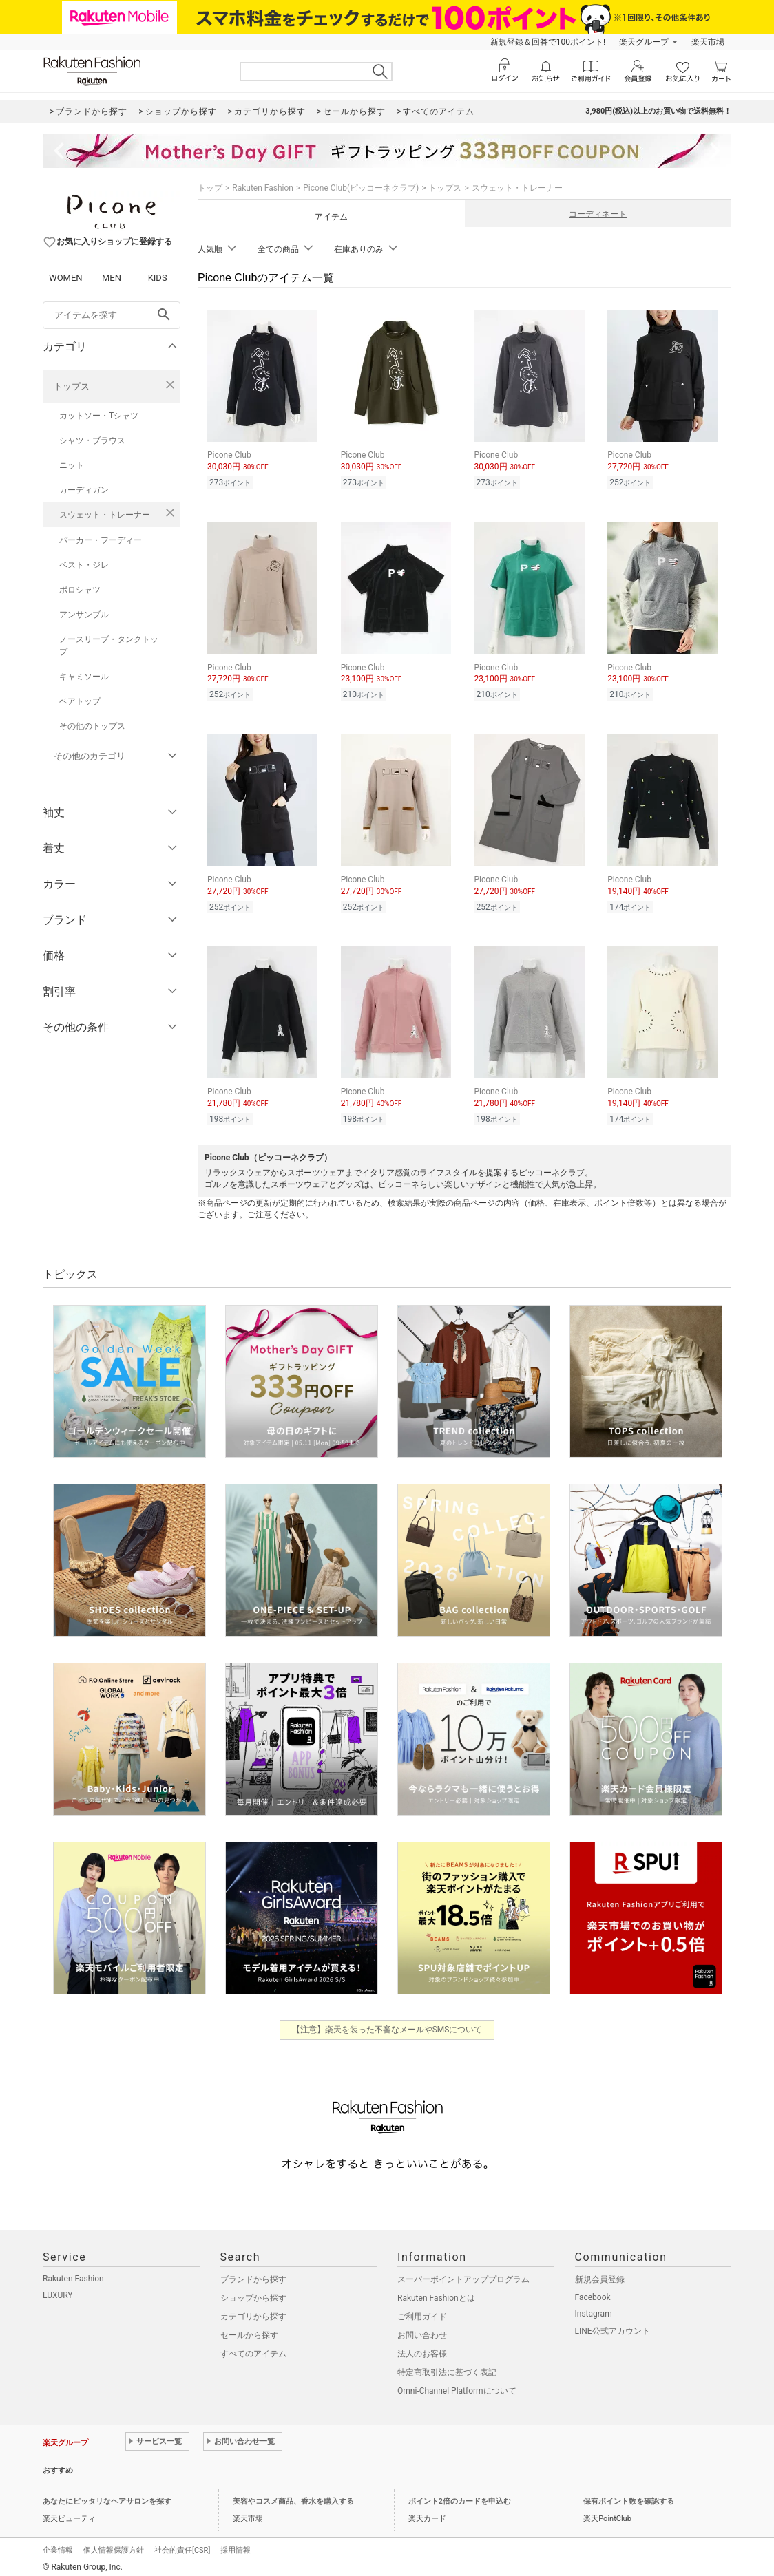 Image resolution: width=774 pixels, height=2576 pixels. What do you see at coordinates (463, 2273) in the screenshot?
I see `スーパーポイントアッププログラム` at bounding box center [463, 2273].